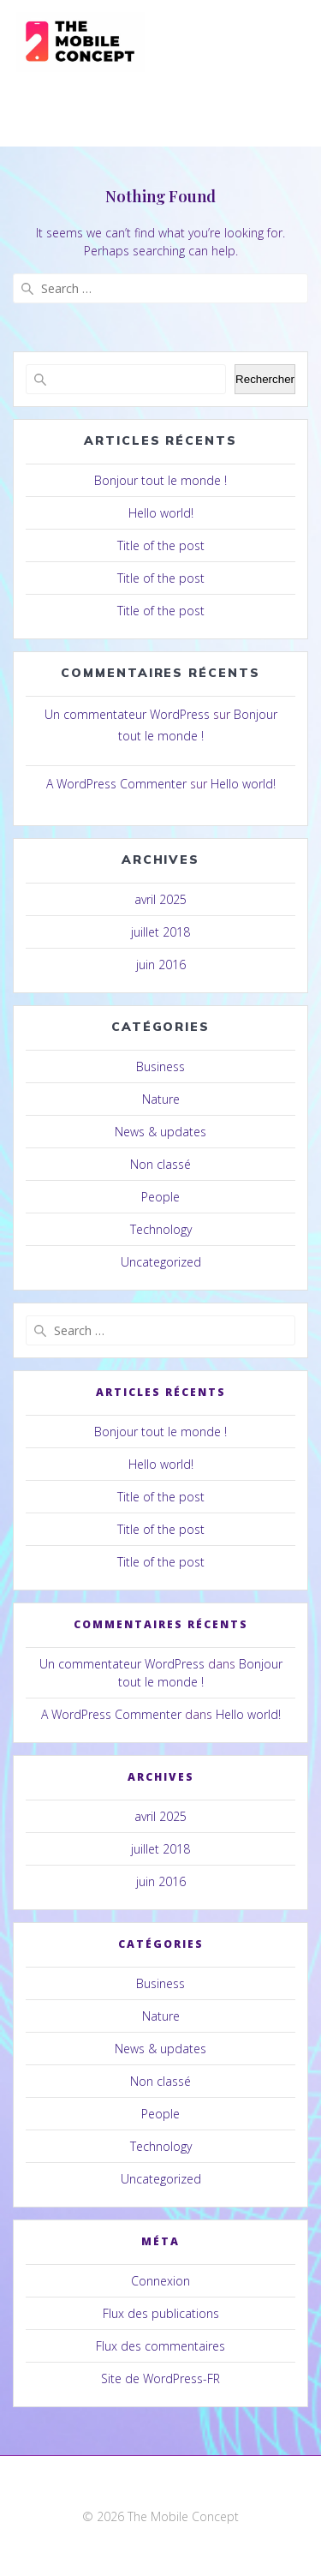  I want to click on A WordPress Commenter, so click(116, 784).